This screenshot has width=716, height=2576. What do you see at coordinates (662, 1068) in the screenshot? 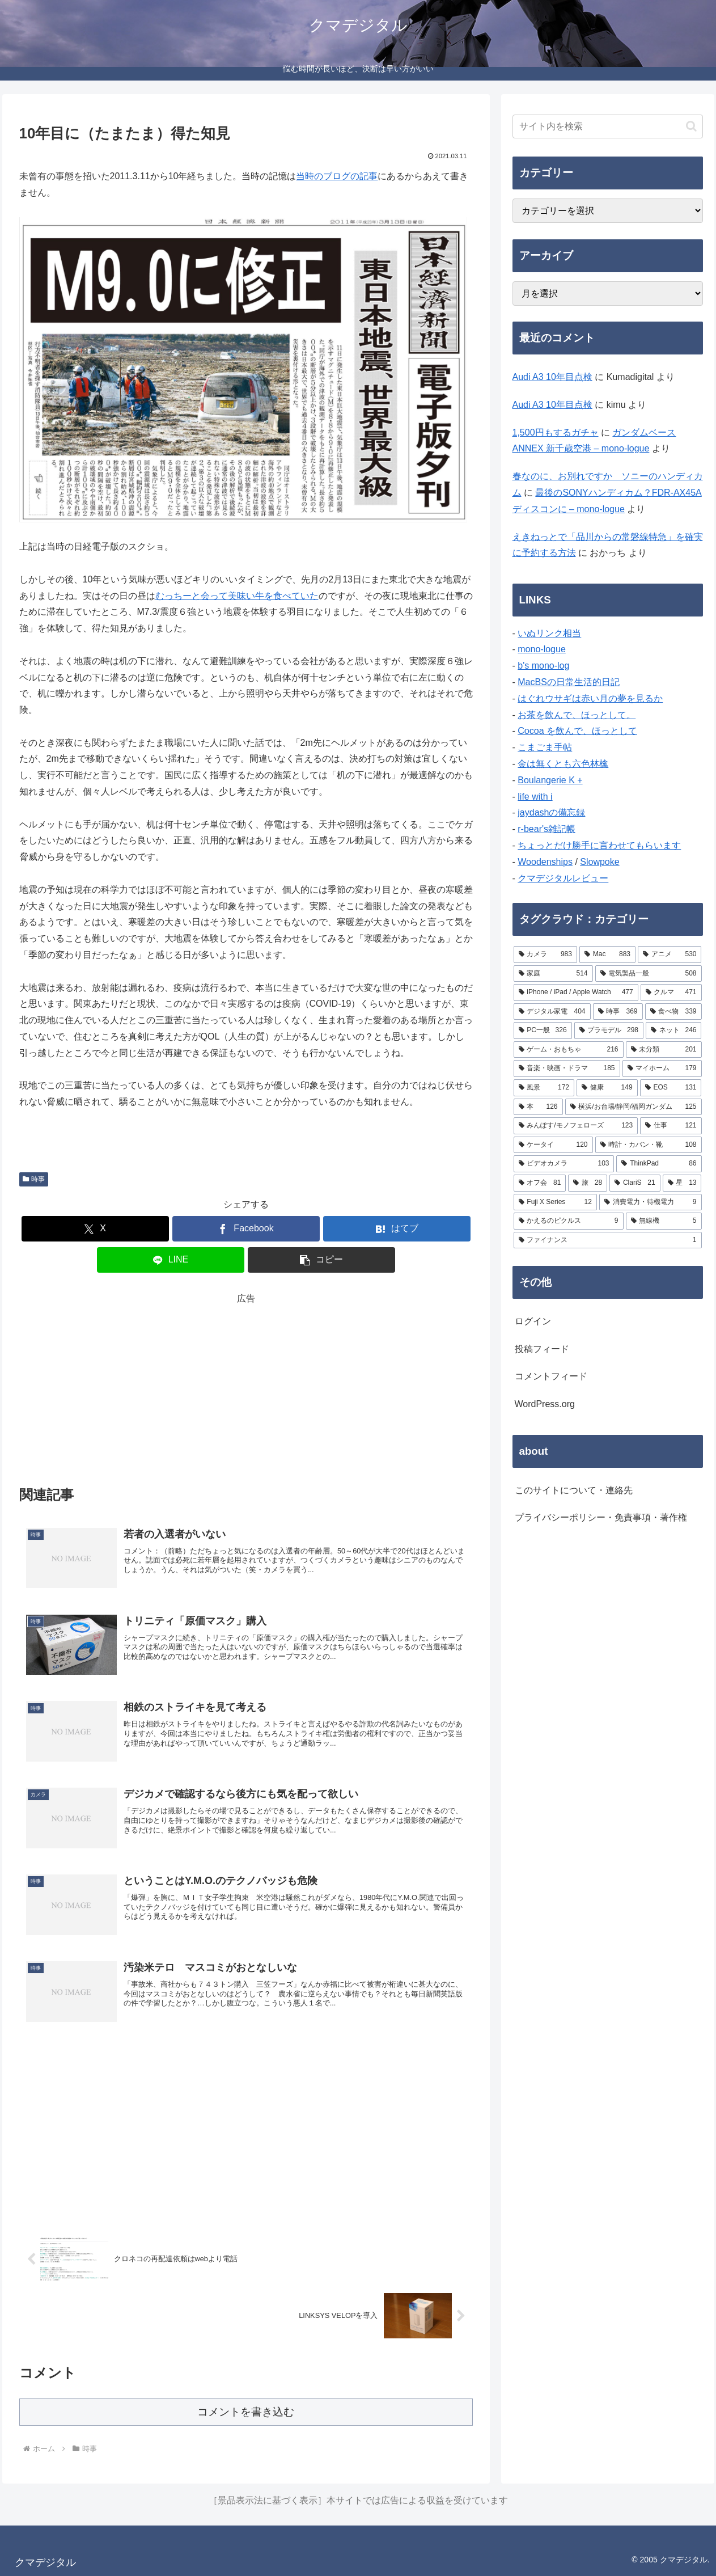
I see `[マイホーム (179個の項目)]` at bounding box center [662, 1068].